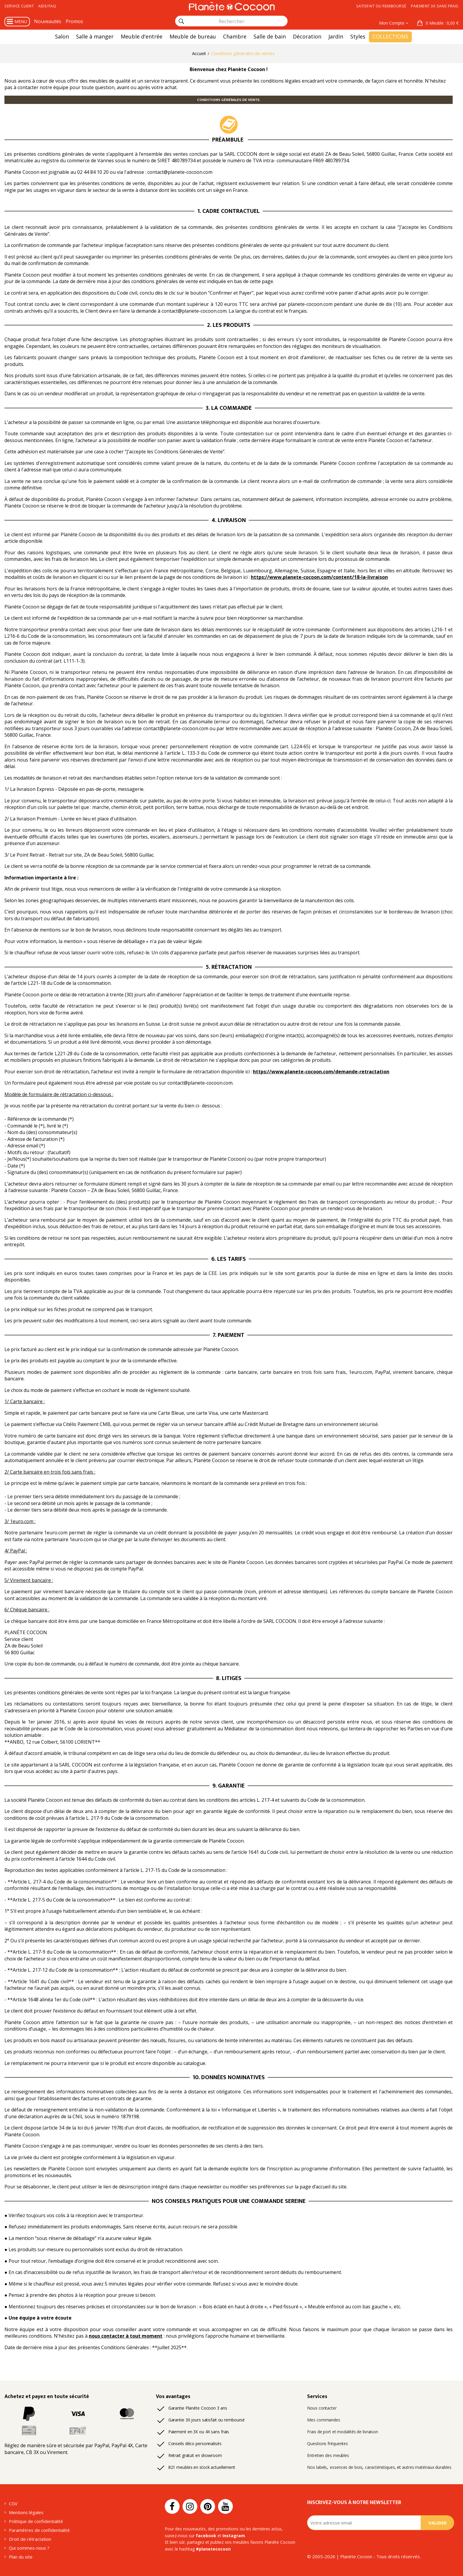 The height and width of the screenshot is (2576, 463). What do you see at coordinates (206, 2535) in the screenshot?
I see `facebook` at bounding box center [206, 2535].